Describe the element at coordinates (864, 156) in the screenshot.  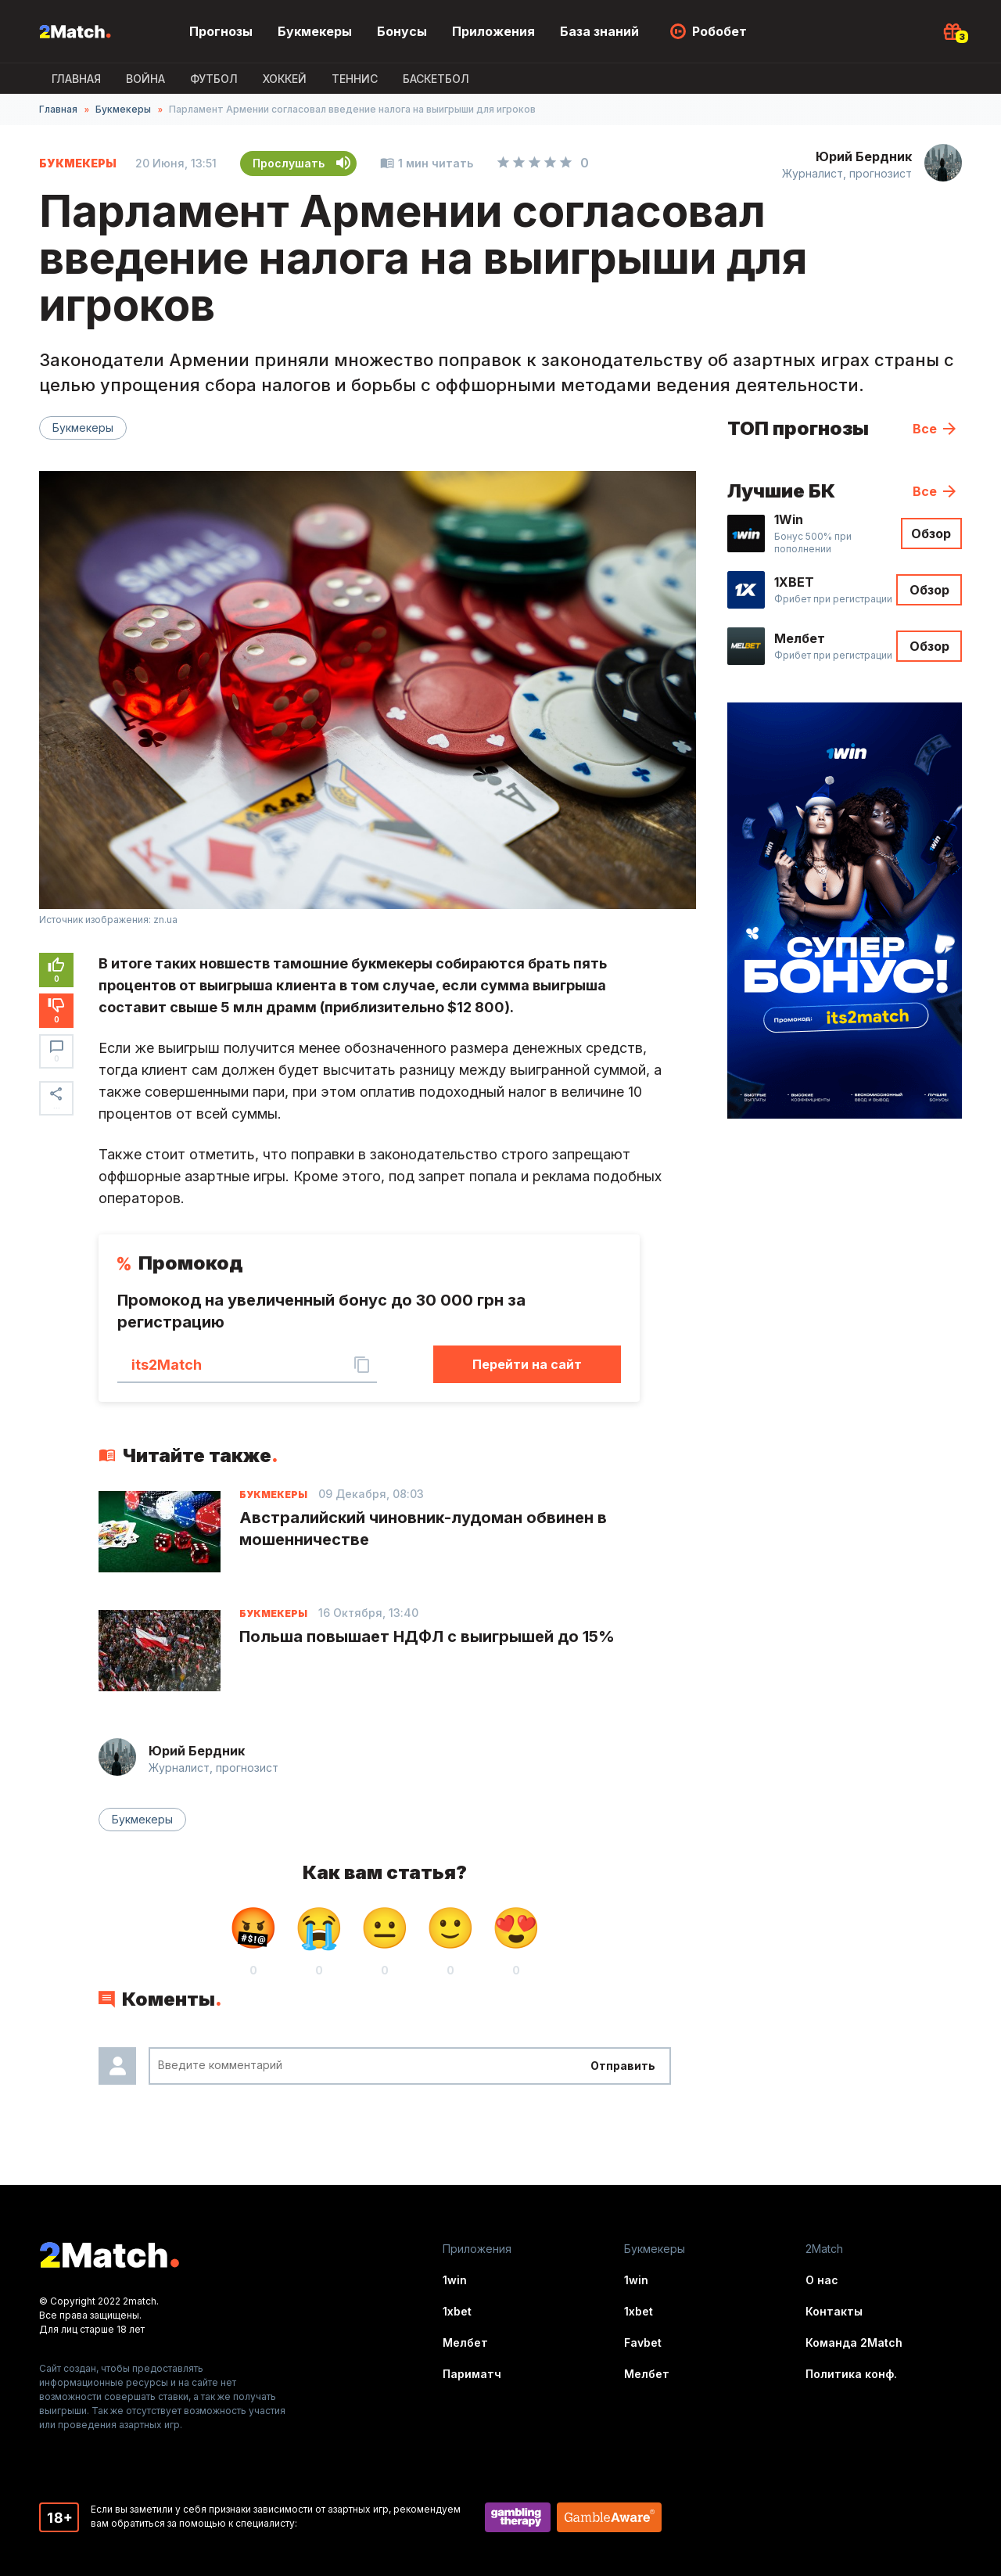
I see `Юрий Бердник` at that location.